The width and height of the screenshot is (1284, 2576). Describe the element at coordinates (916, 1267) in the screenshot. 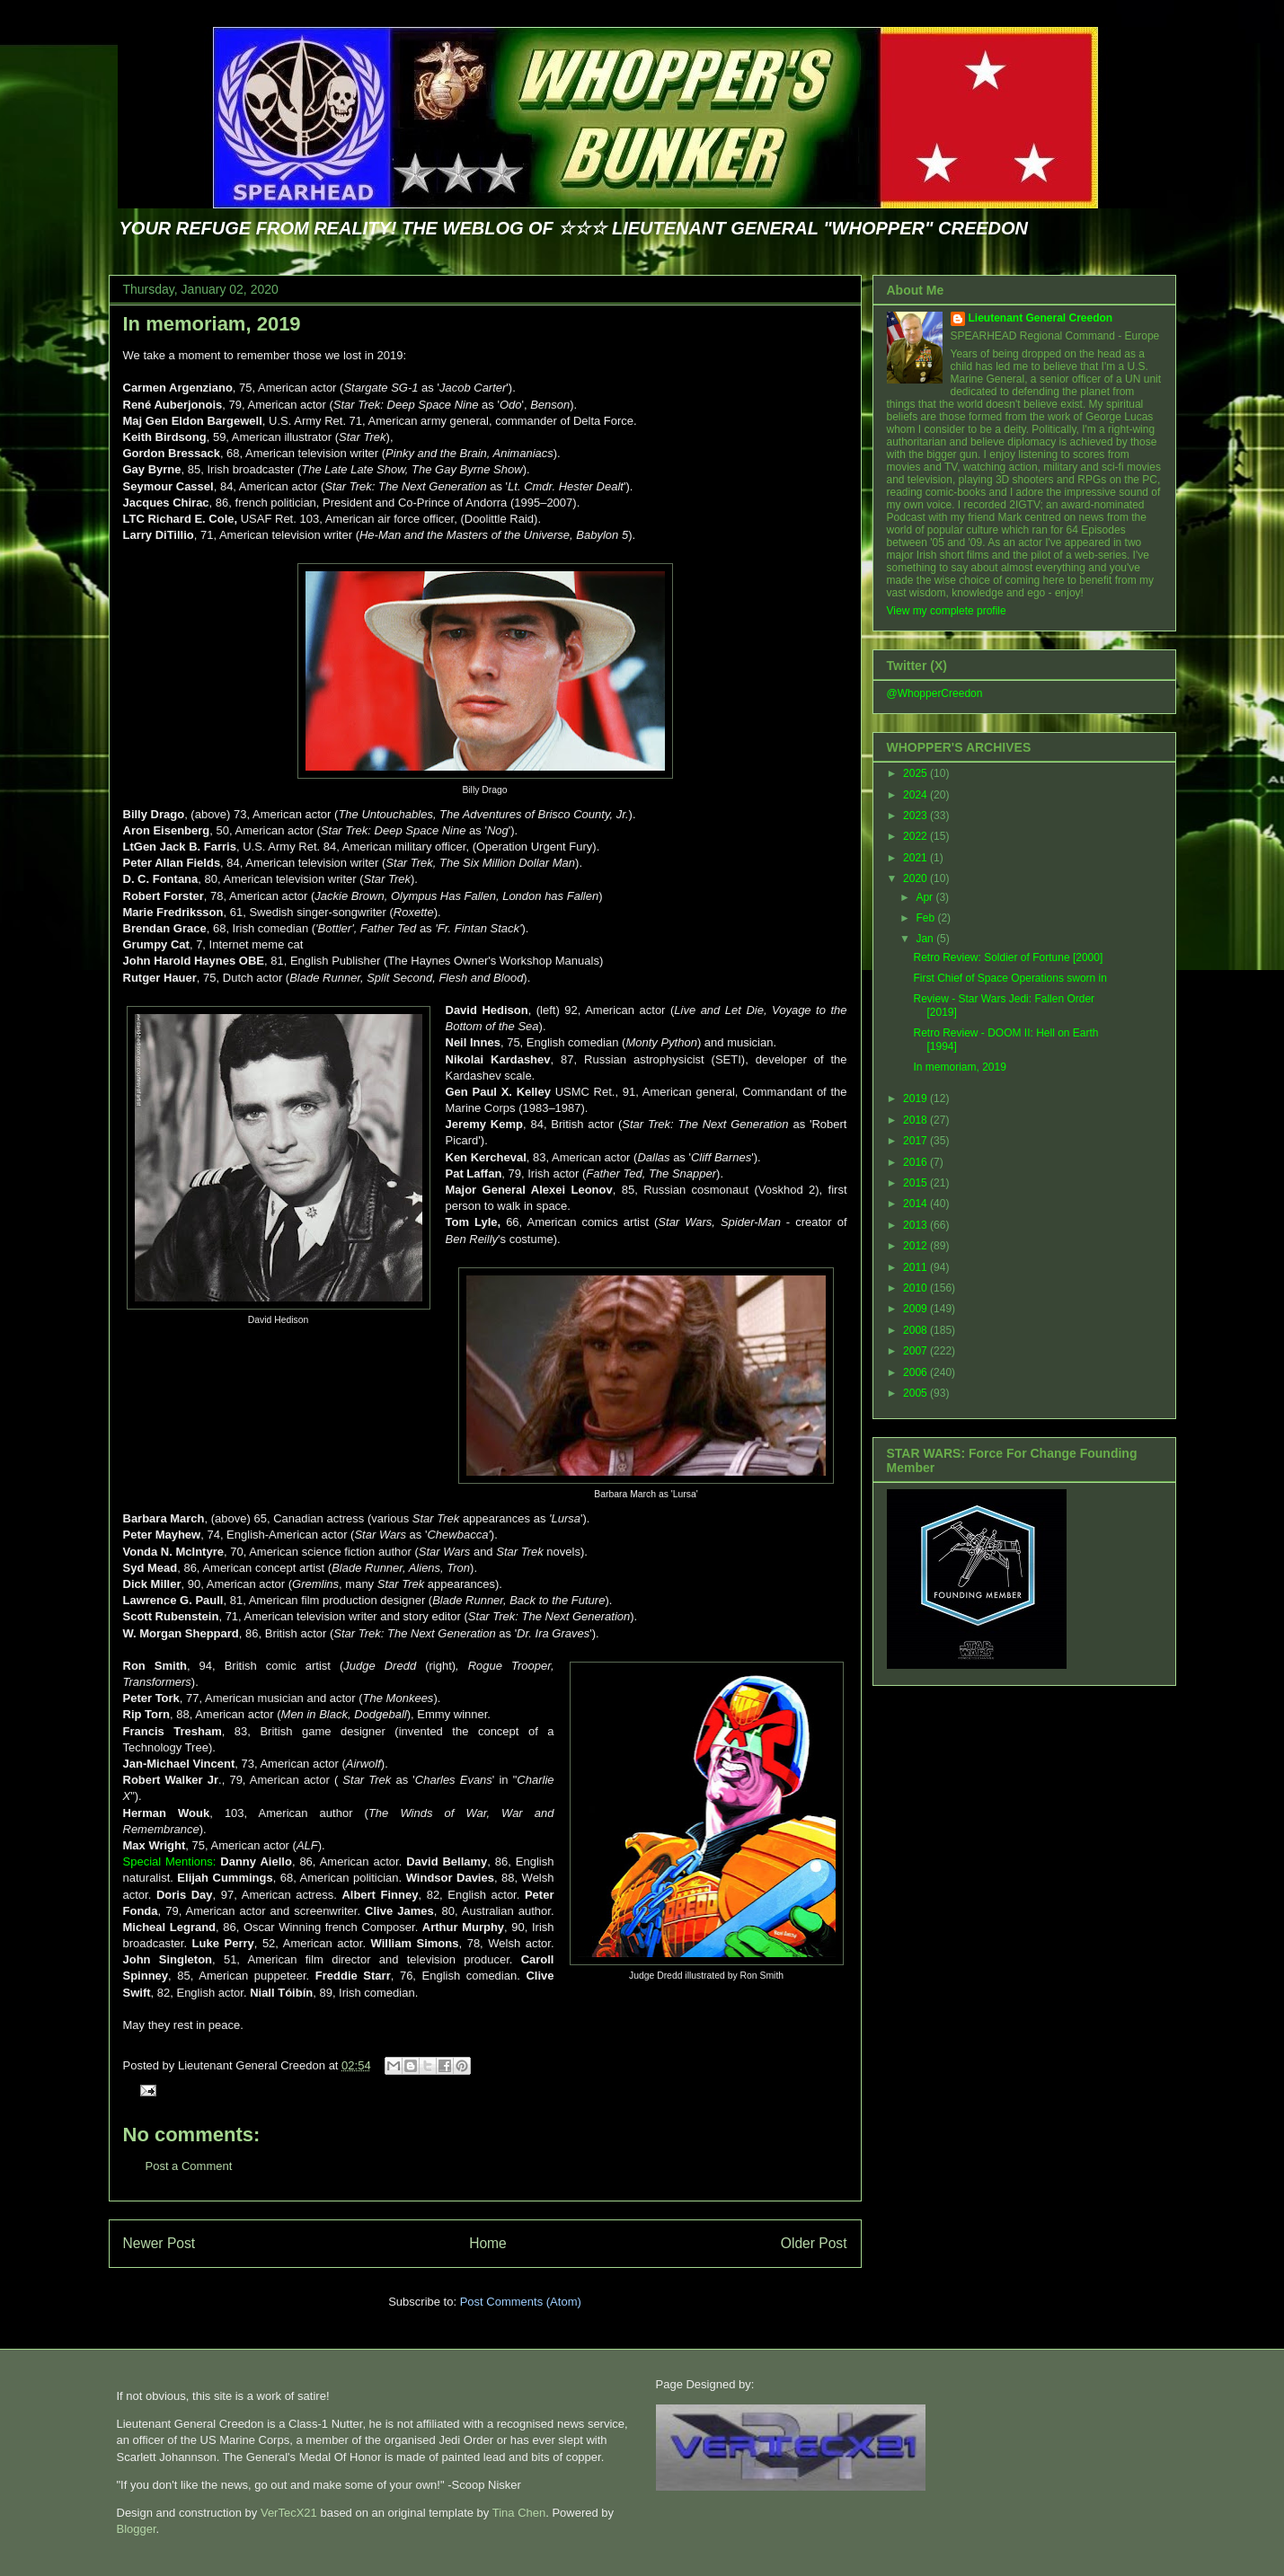

I see `2011` at that location.